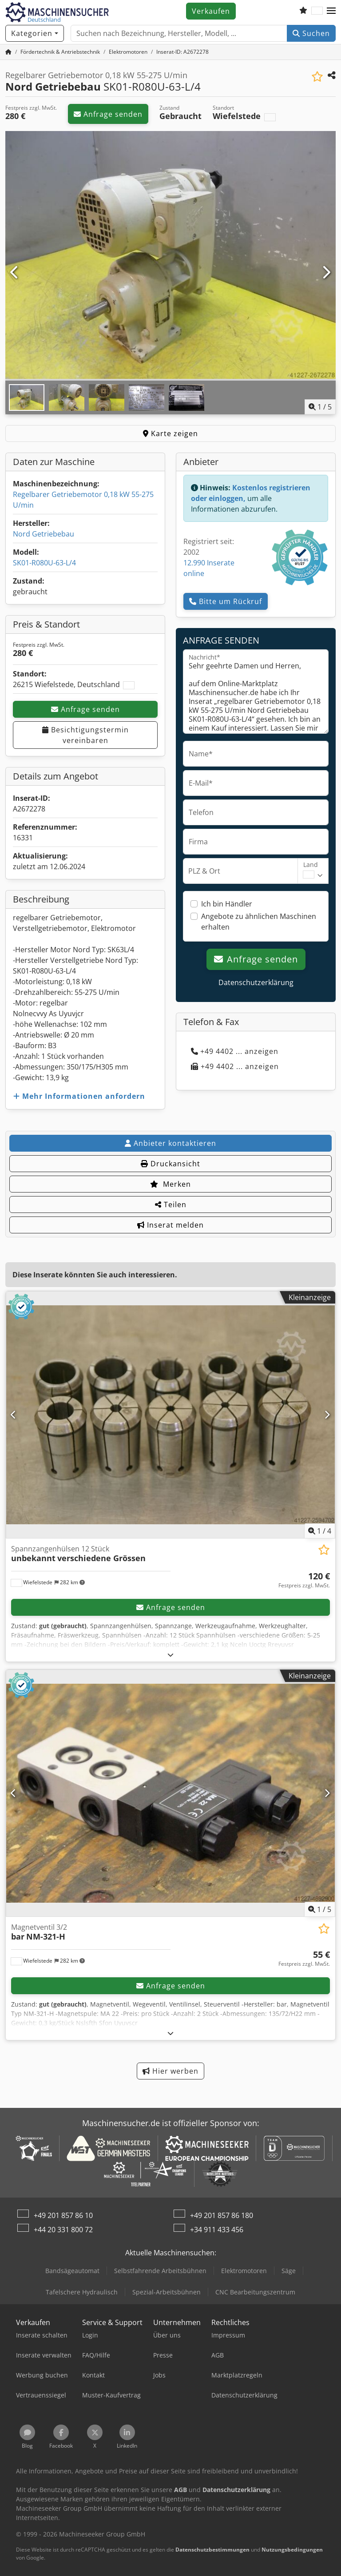 The width and height of the screenshot is (341, 2576). I want to click on Säge, so click(289, 2270).